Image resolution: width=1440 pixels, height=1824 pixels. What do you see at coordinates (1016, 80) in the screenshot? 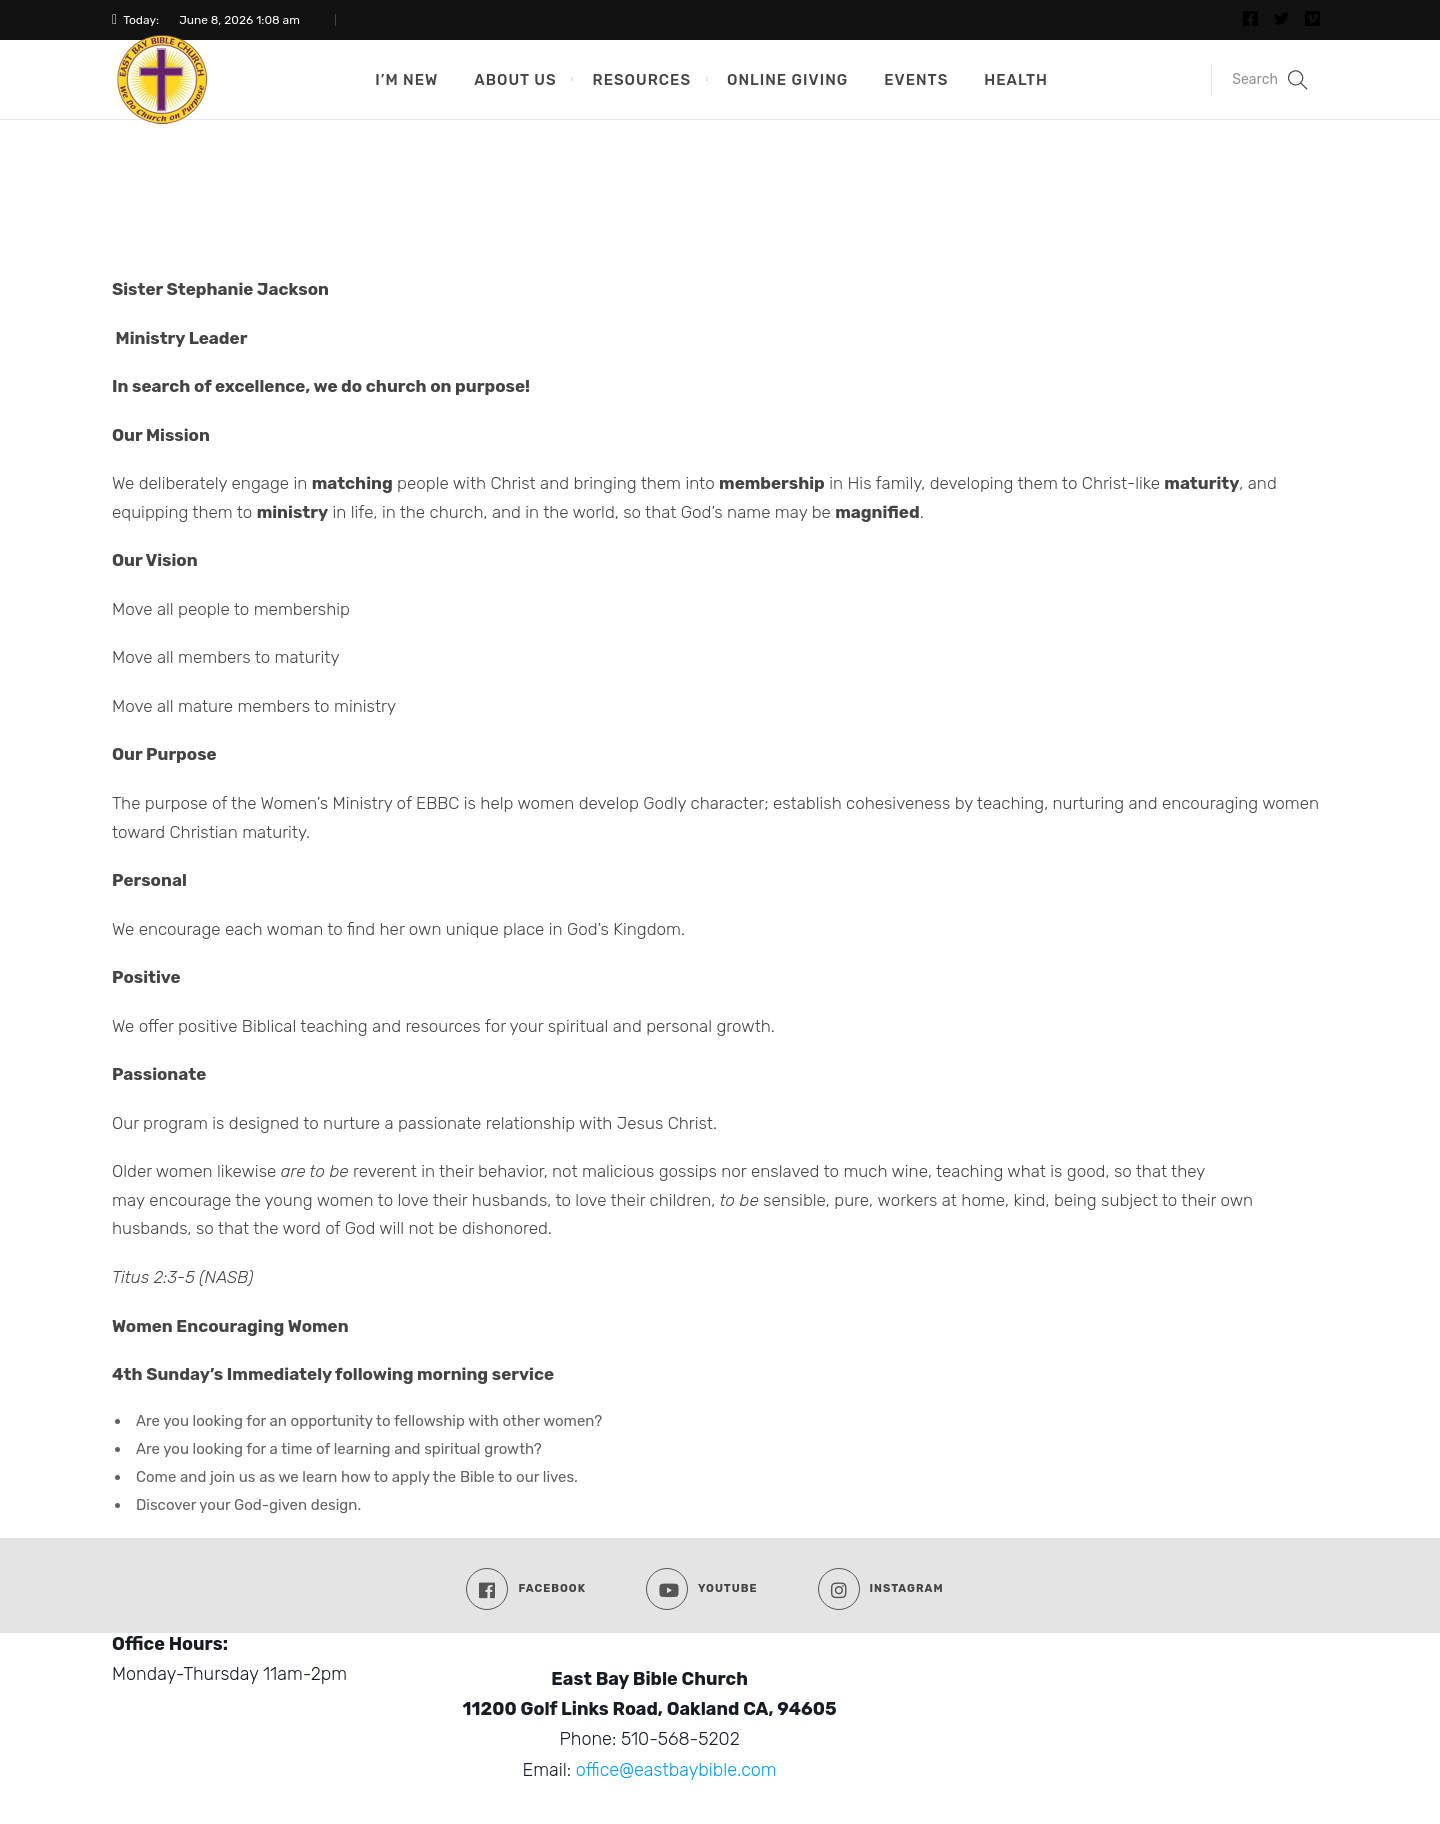
I see `Health` at bounding box center [1016, 80].